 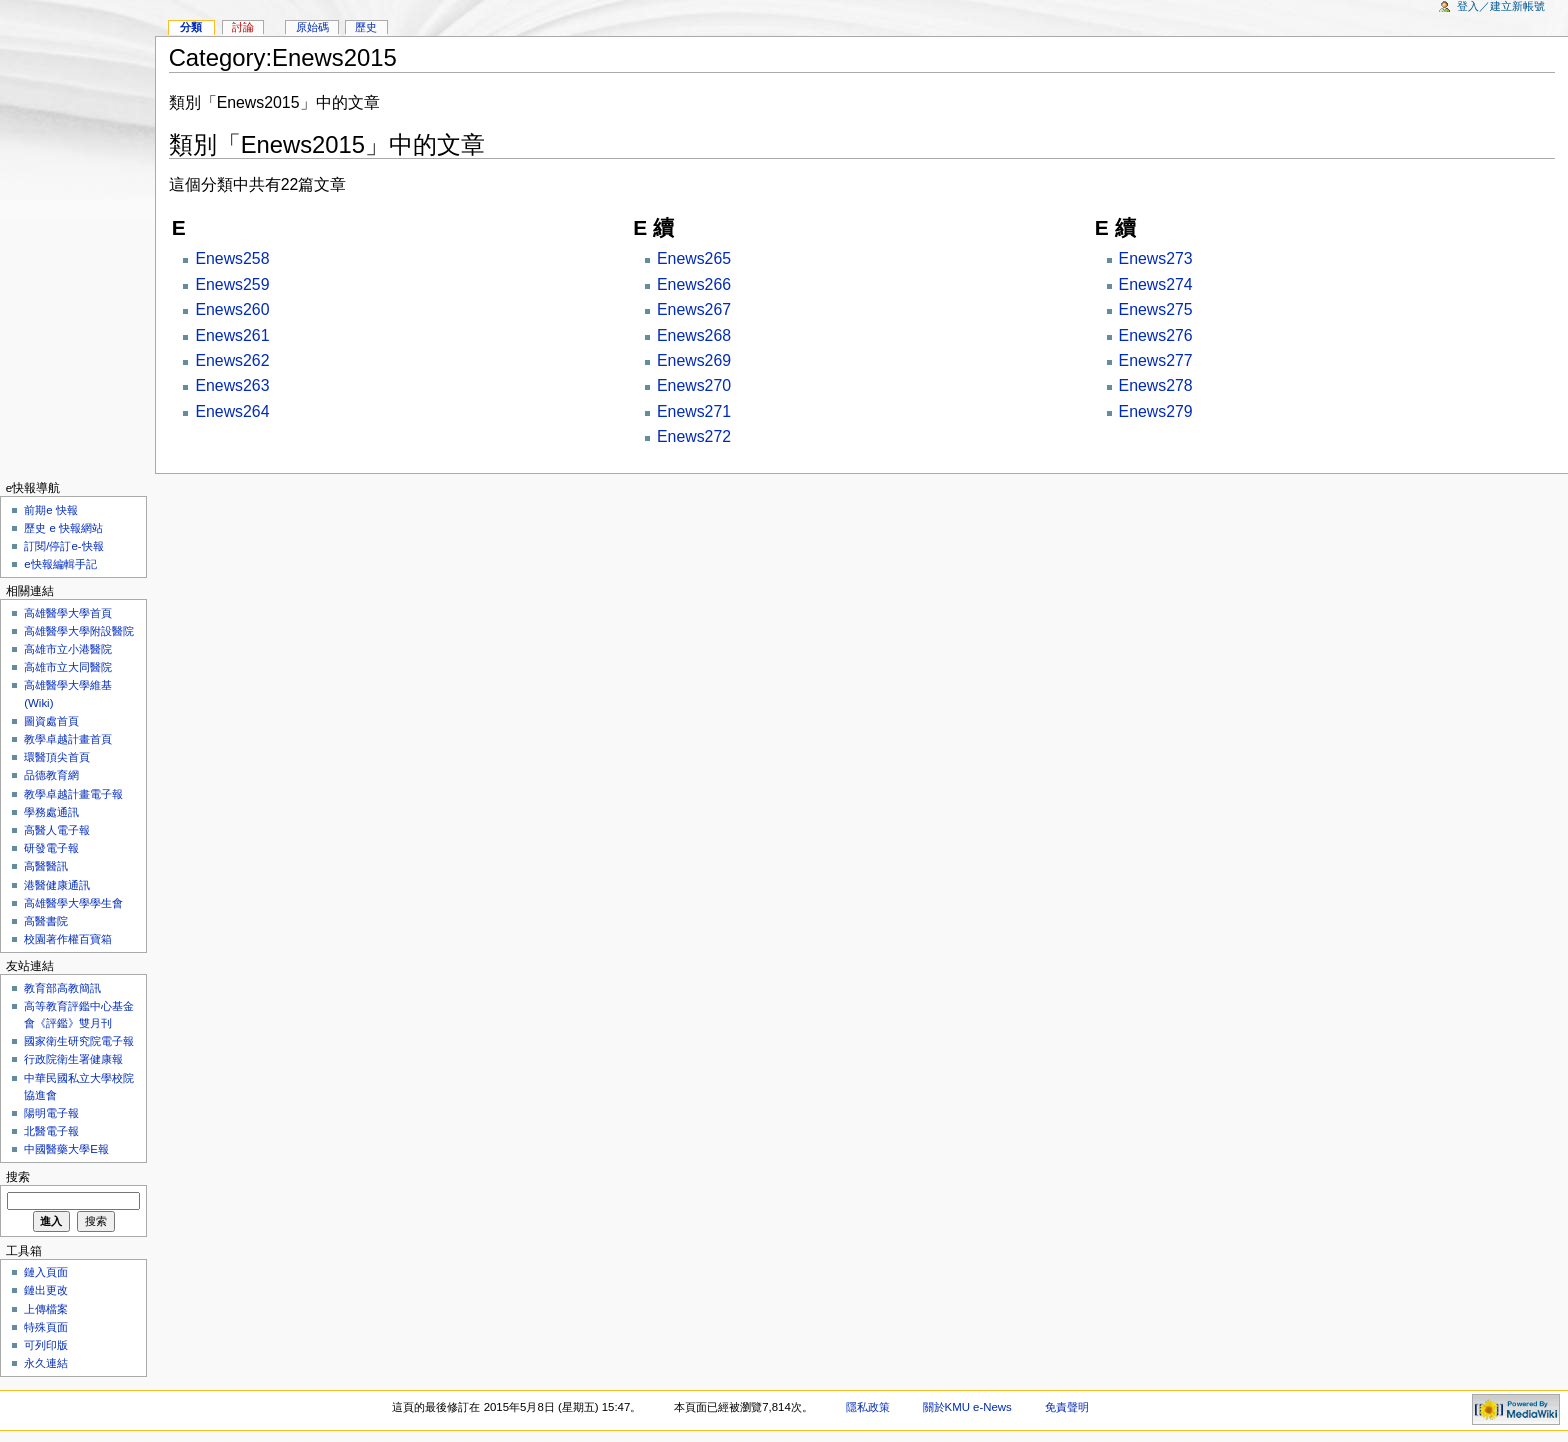 I want to click on Enews259, so click(x=232, y=284).